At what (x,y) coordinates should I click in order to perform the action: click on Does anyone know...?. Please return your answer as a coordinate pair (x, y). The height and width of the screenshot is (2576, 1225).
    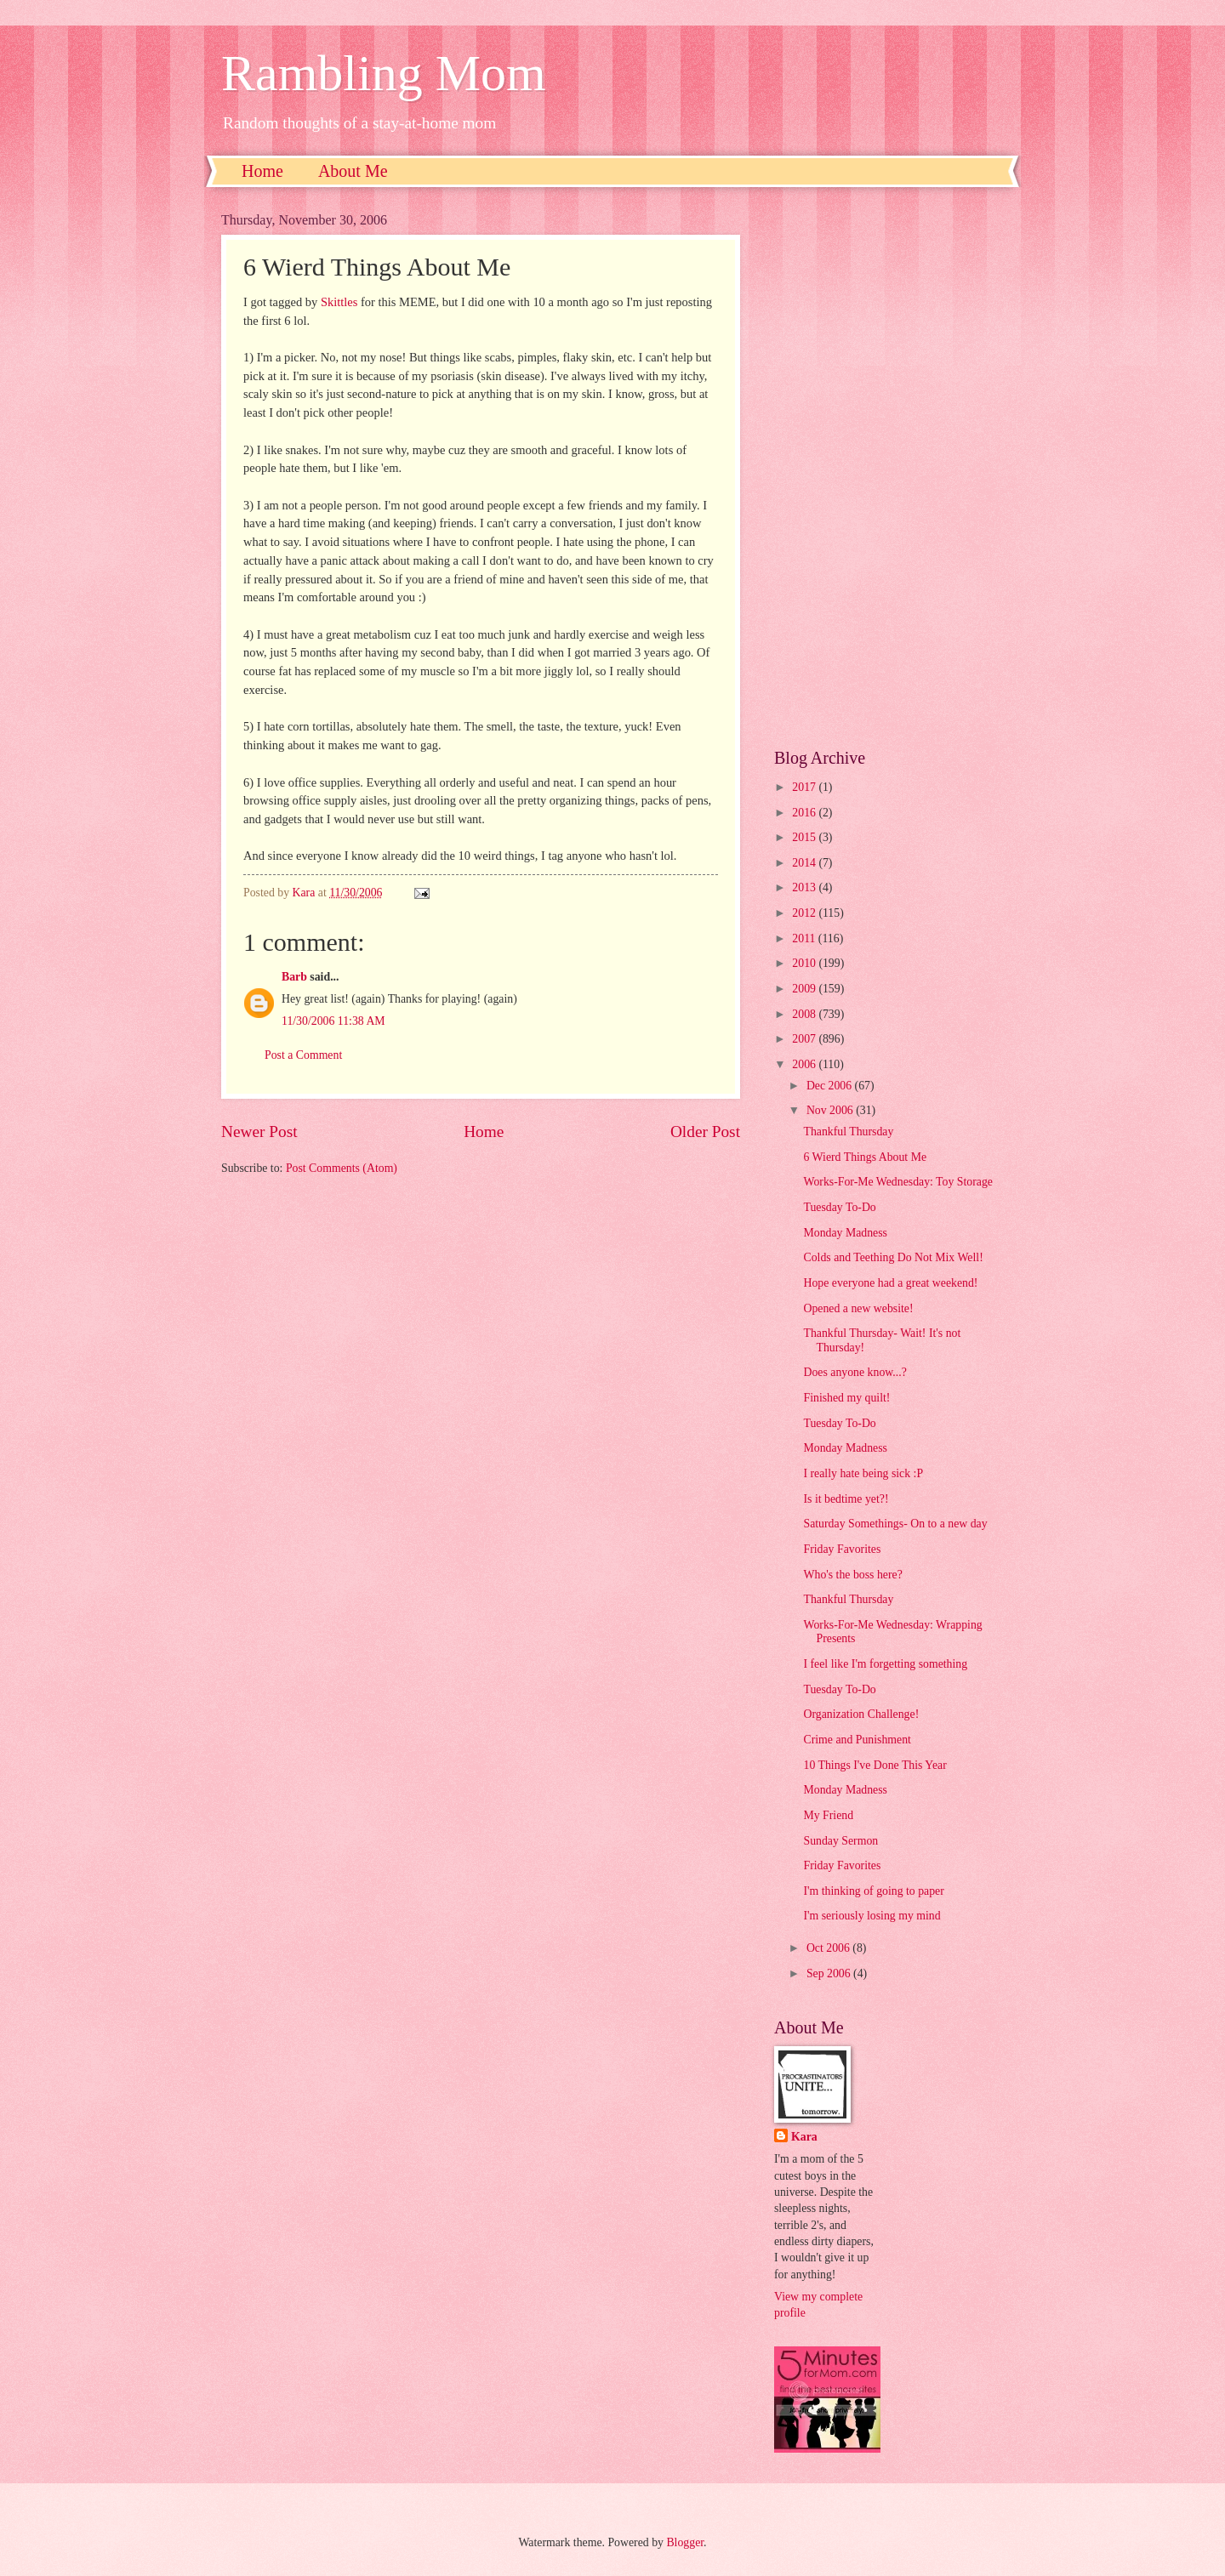
    Looking at the image, I should click on (854, 1372).